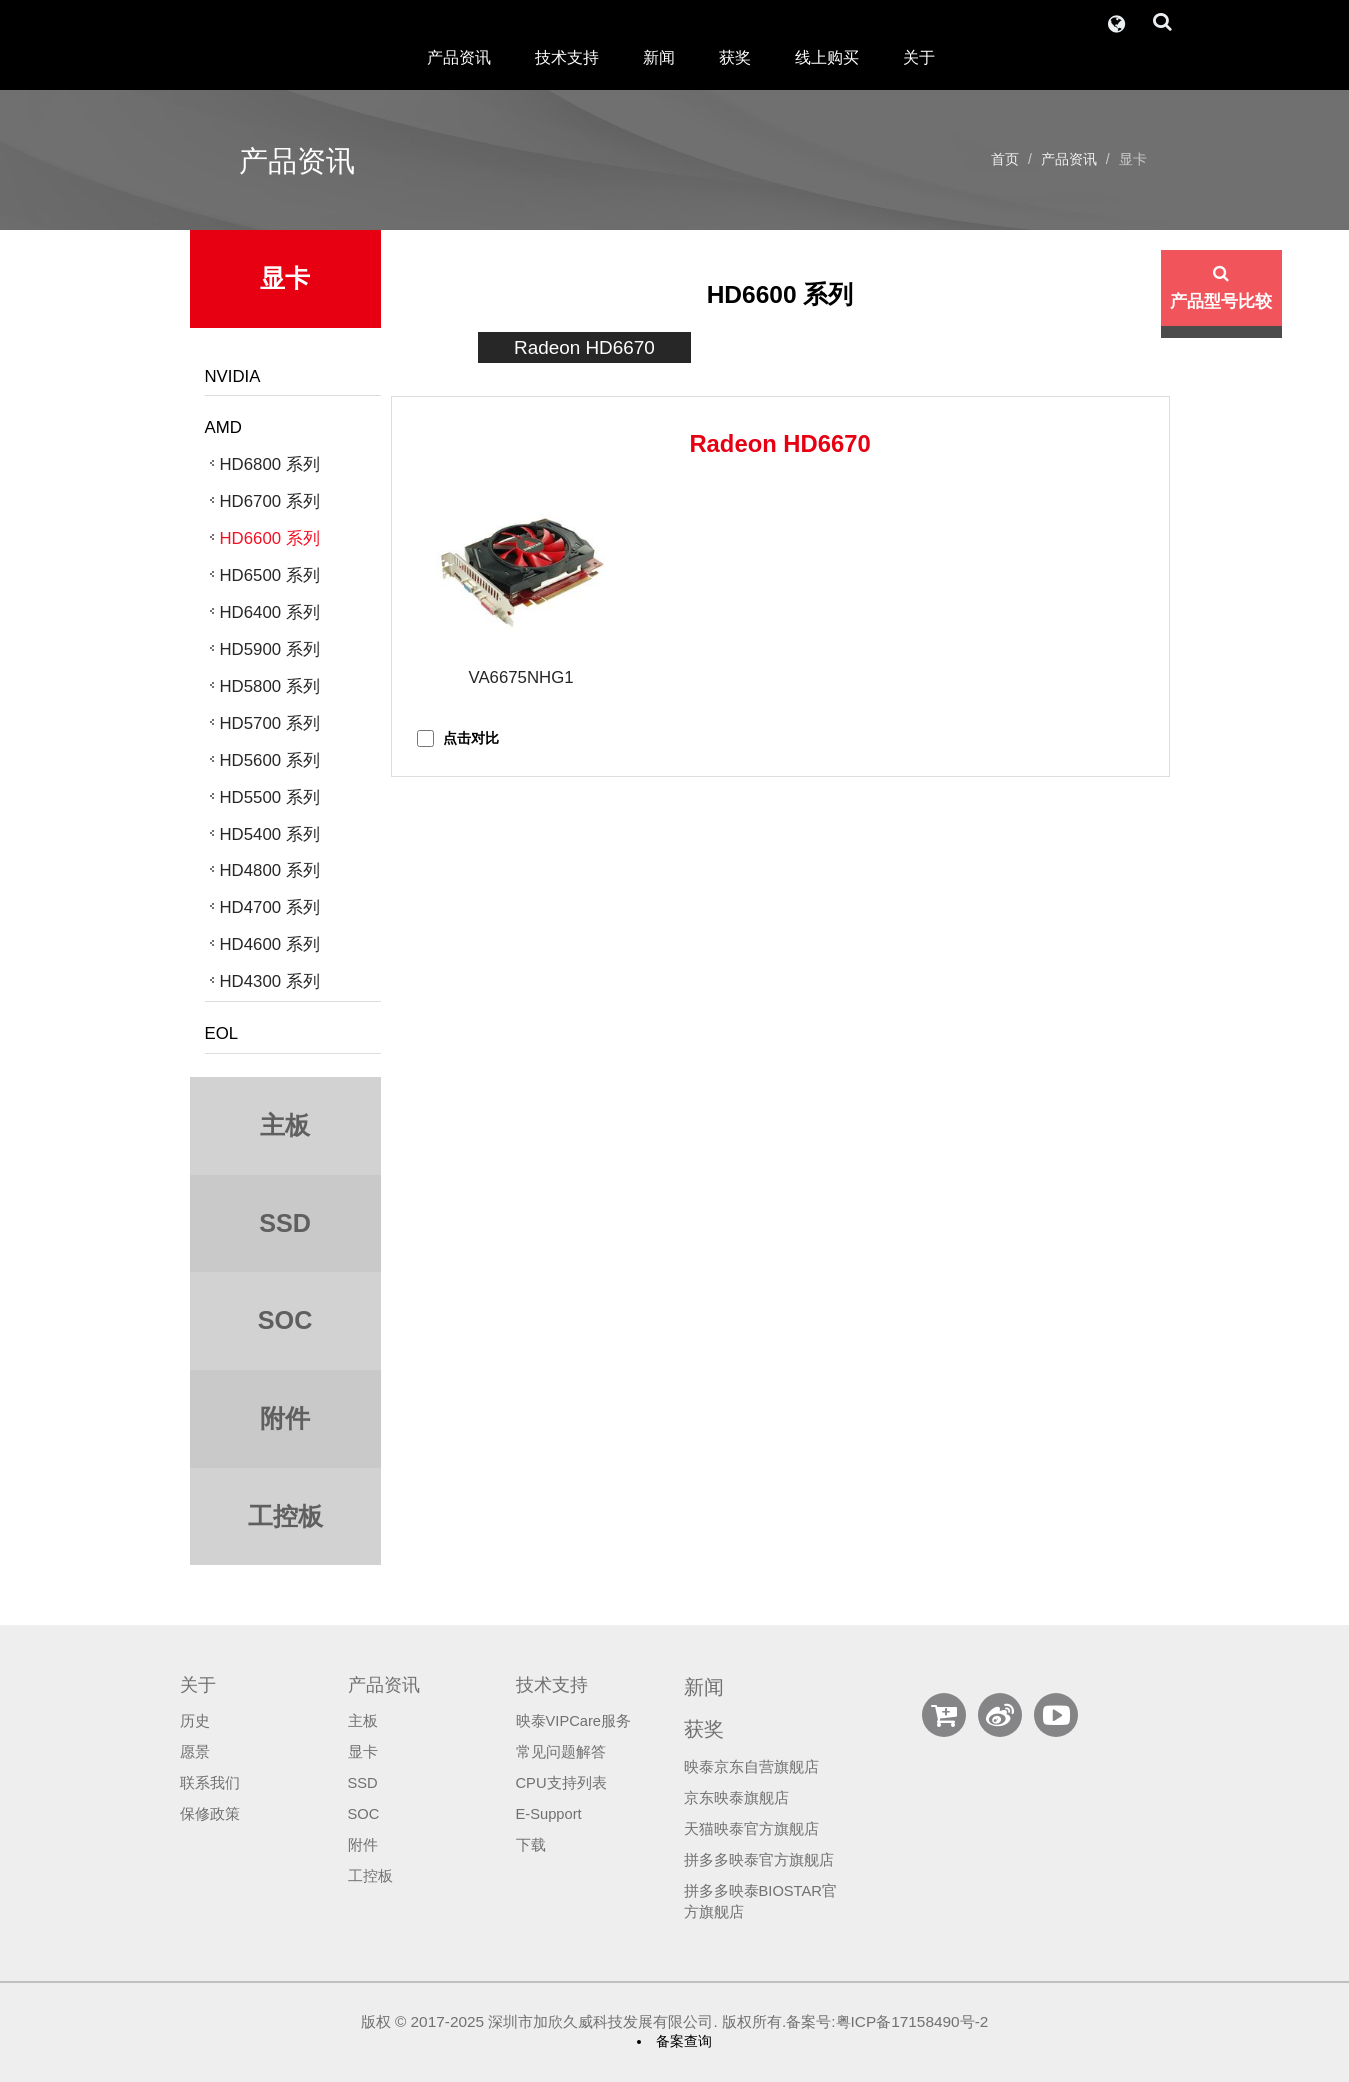 This screenshot has width=1349, height=2082. I want to click on 主板, so click(363, 1721).